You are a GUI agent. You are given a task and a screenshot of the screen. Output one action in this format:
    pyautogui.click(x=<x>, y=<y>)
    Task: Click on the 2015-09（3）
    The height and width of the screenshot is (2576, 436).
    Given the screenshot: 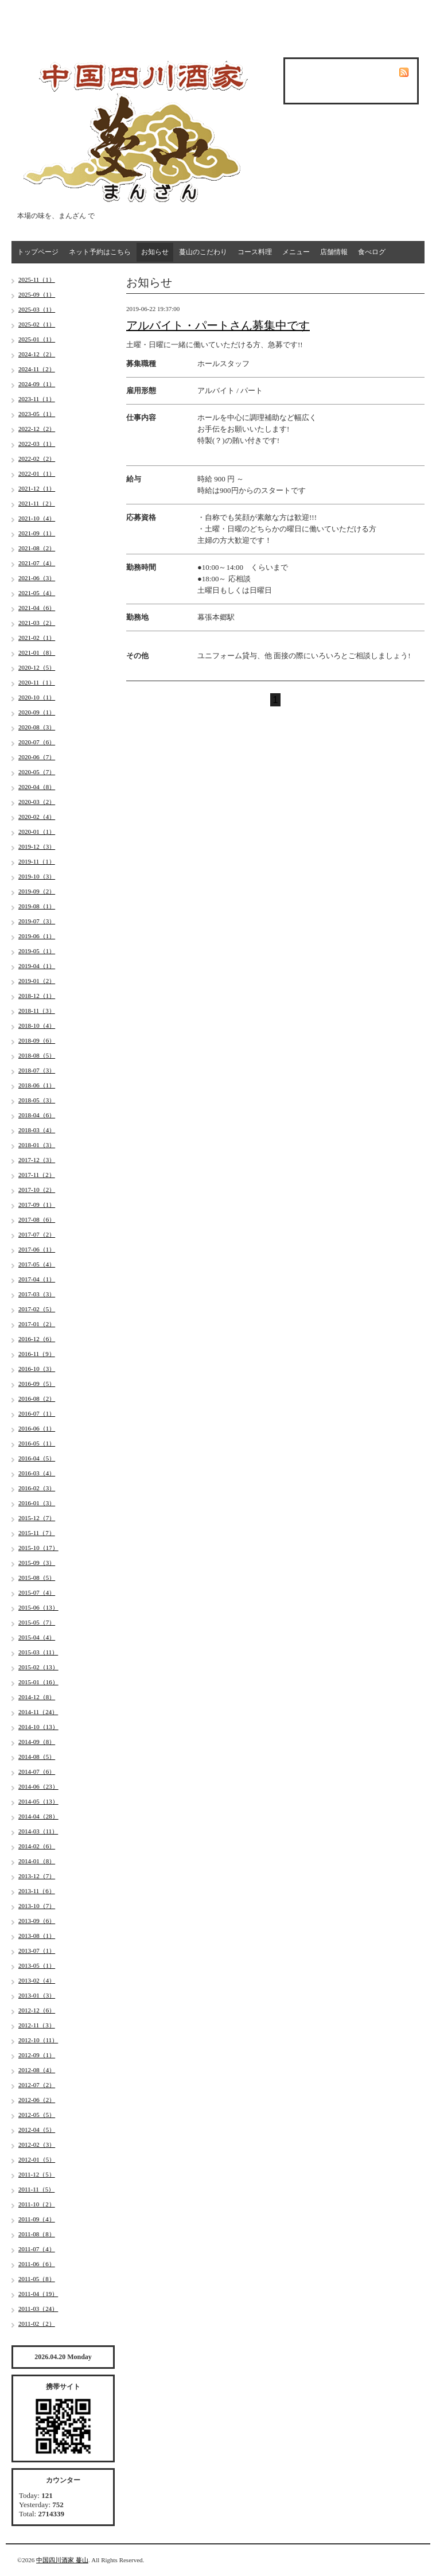 What is the action you would take?
    pyautogui.click(x=36, y=1562)
    